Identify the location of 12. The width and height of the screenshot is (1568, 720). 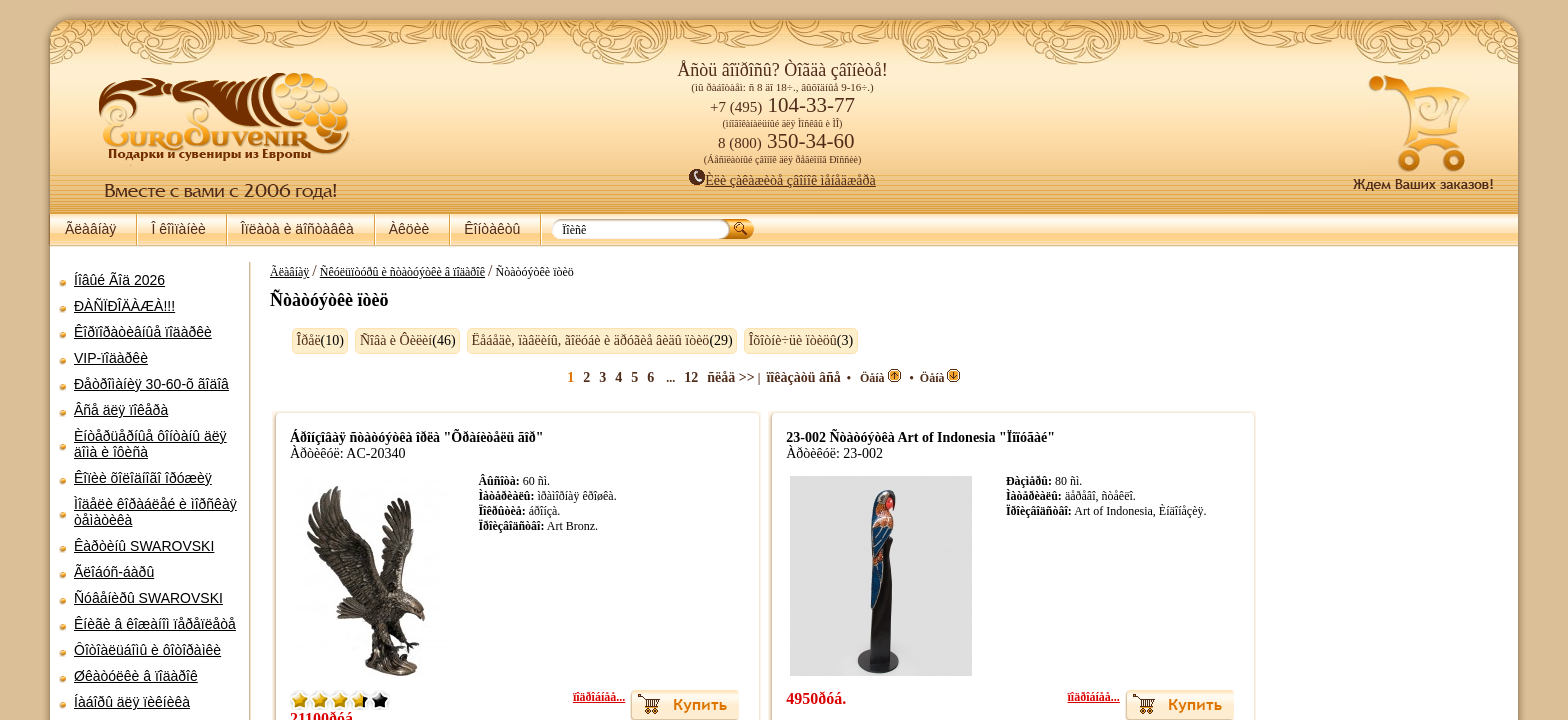
(696, 377).